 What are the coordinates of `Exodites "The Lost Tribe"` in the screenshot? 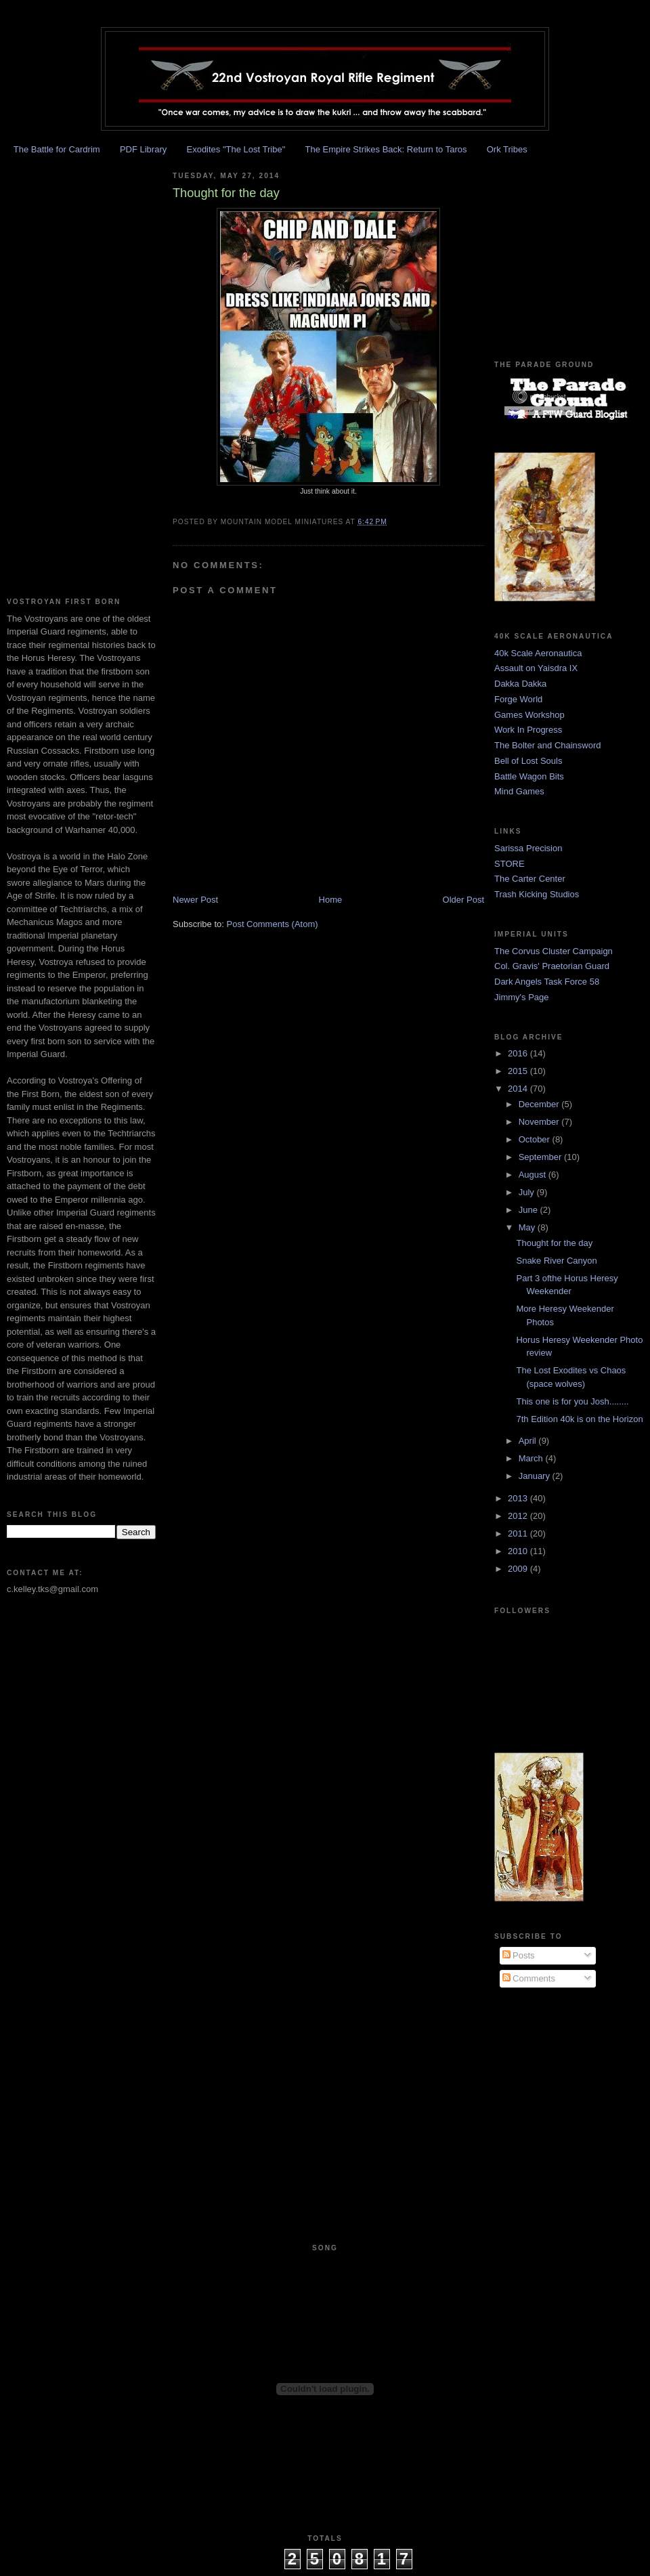 It's located at (235, 149).